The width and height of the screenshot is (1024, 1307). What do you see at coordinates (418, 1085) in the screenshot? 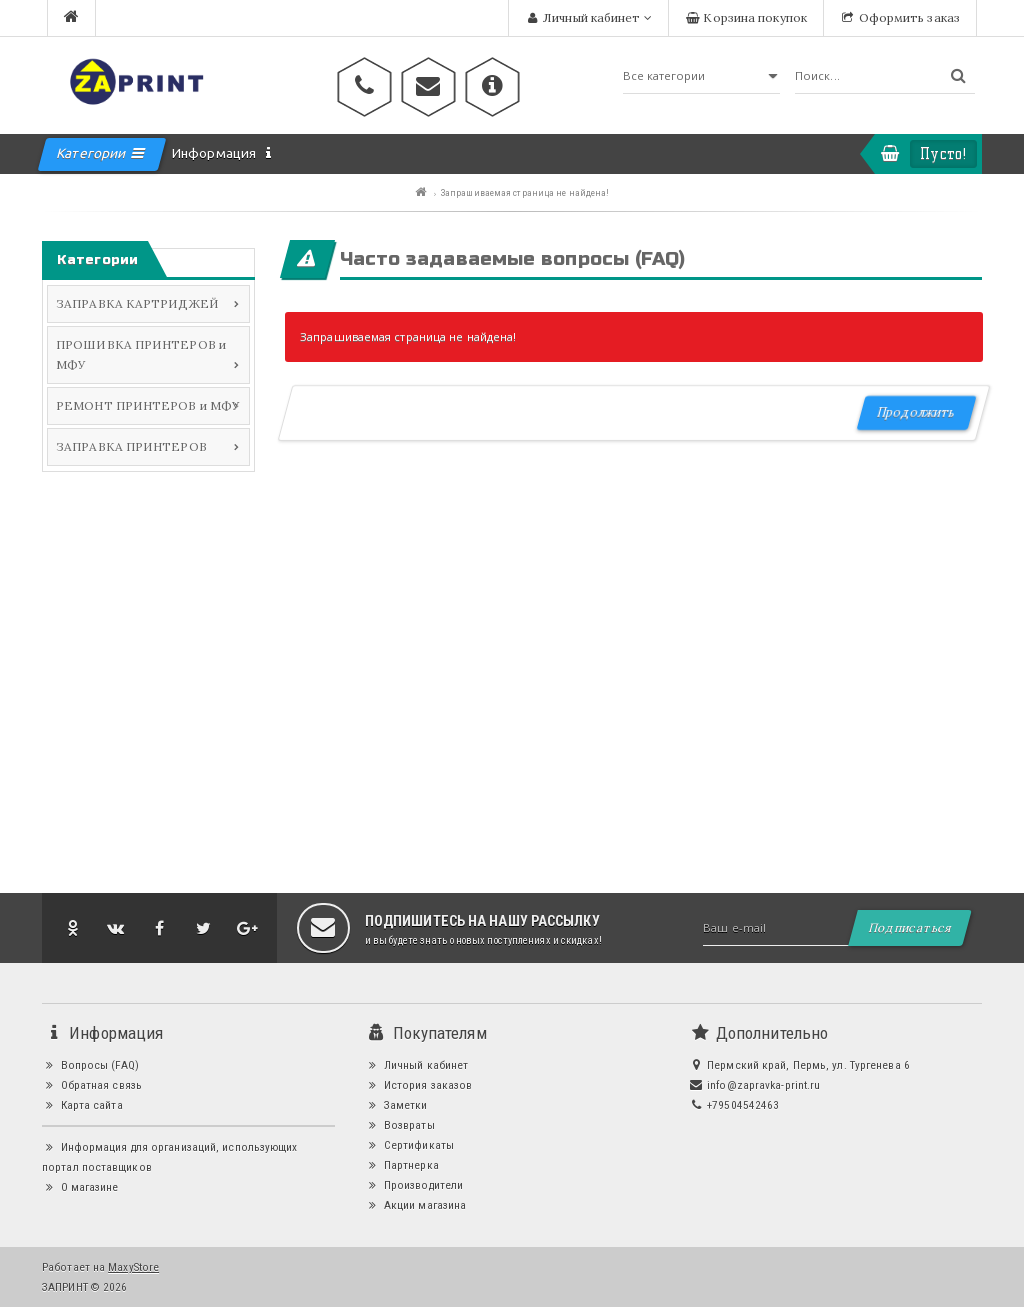
I see `История заказов` at bounding box center [418, 1085].